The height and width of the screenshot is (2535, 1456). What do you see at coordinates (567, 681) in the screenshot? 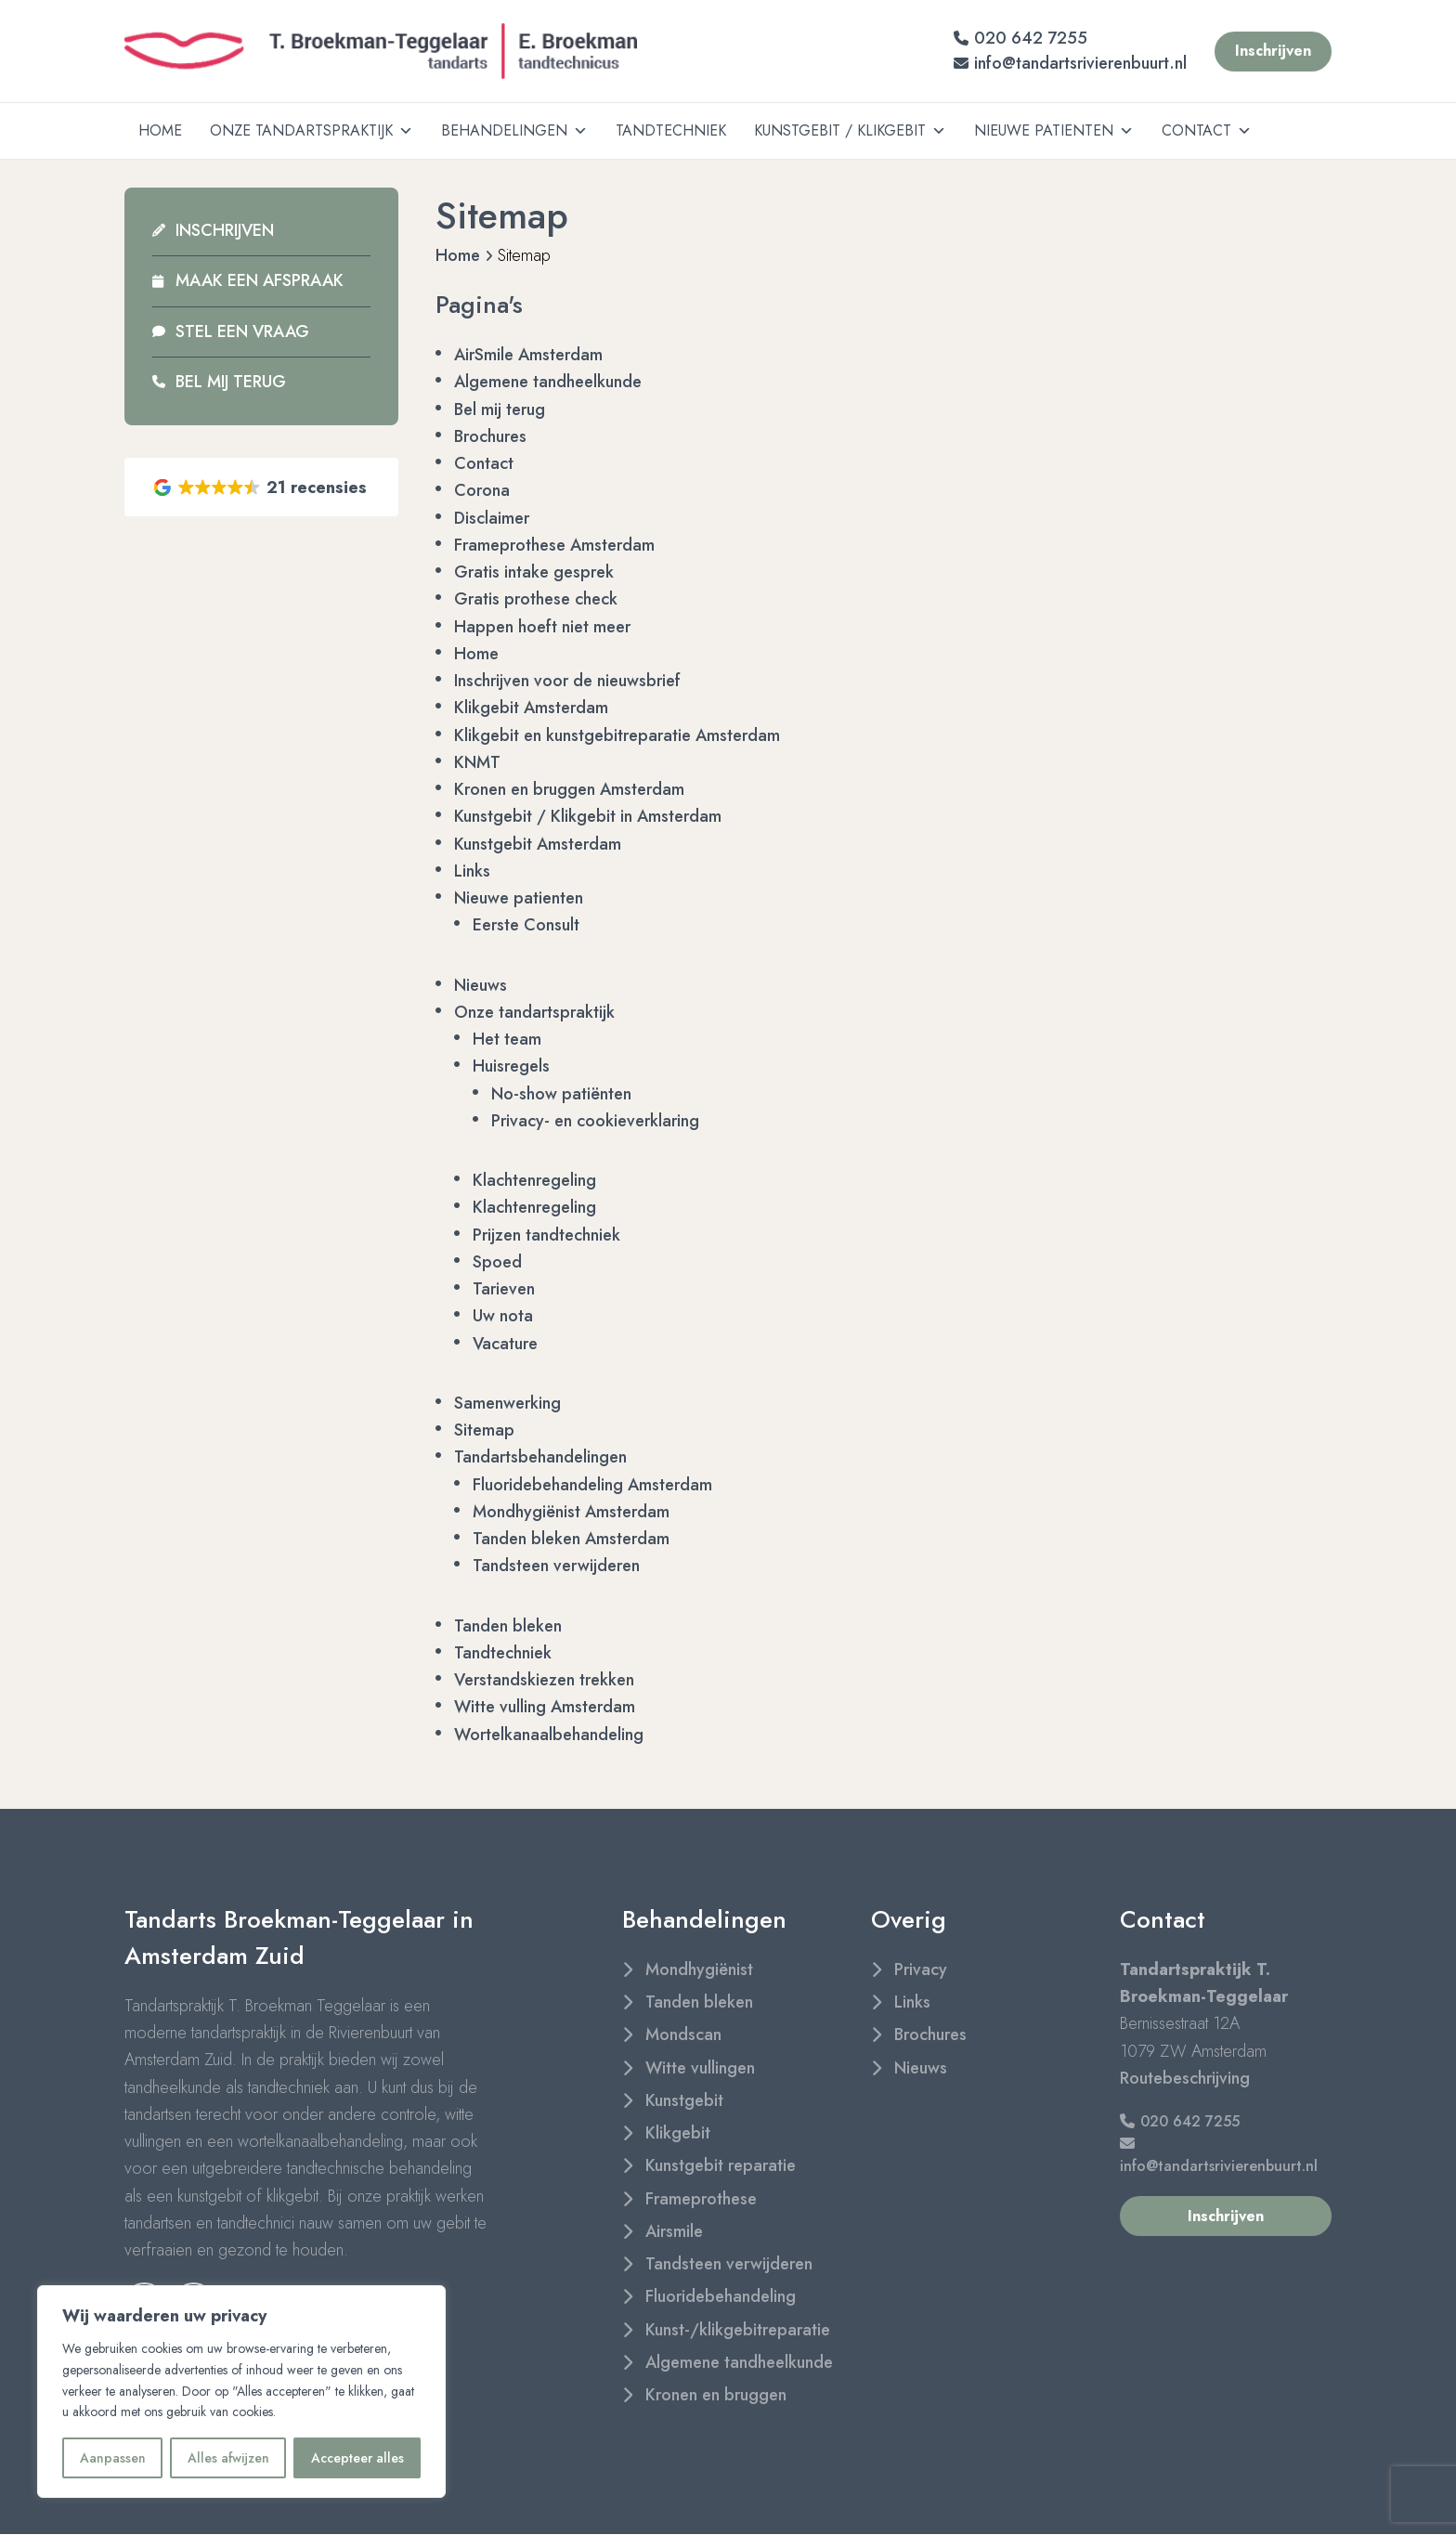
I see `Inschrijven voor de nieuwsbrief` at bounding box center [567, 681].